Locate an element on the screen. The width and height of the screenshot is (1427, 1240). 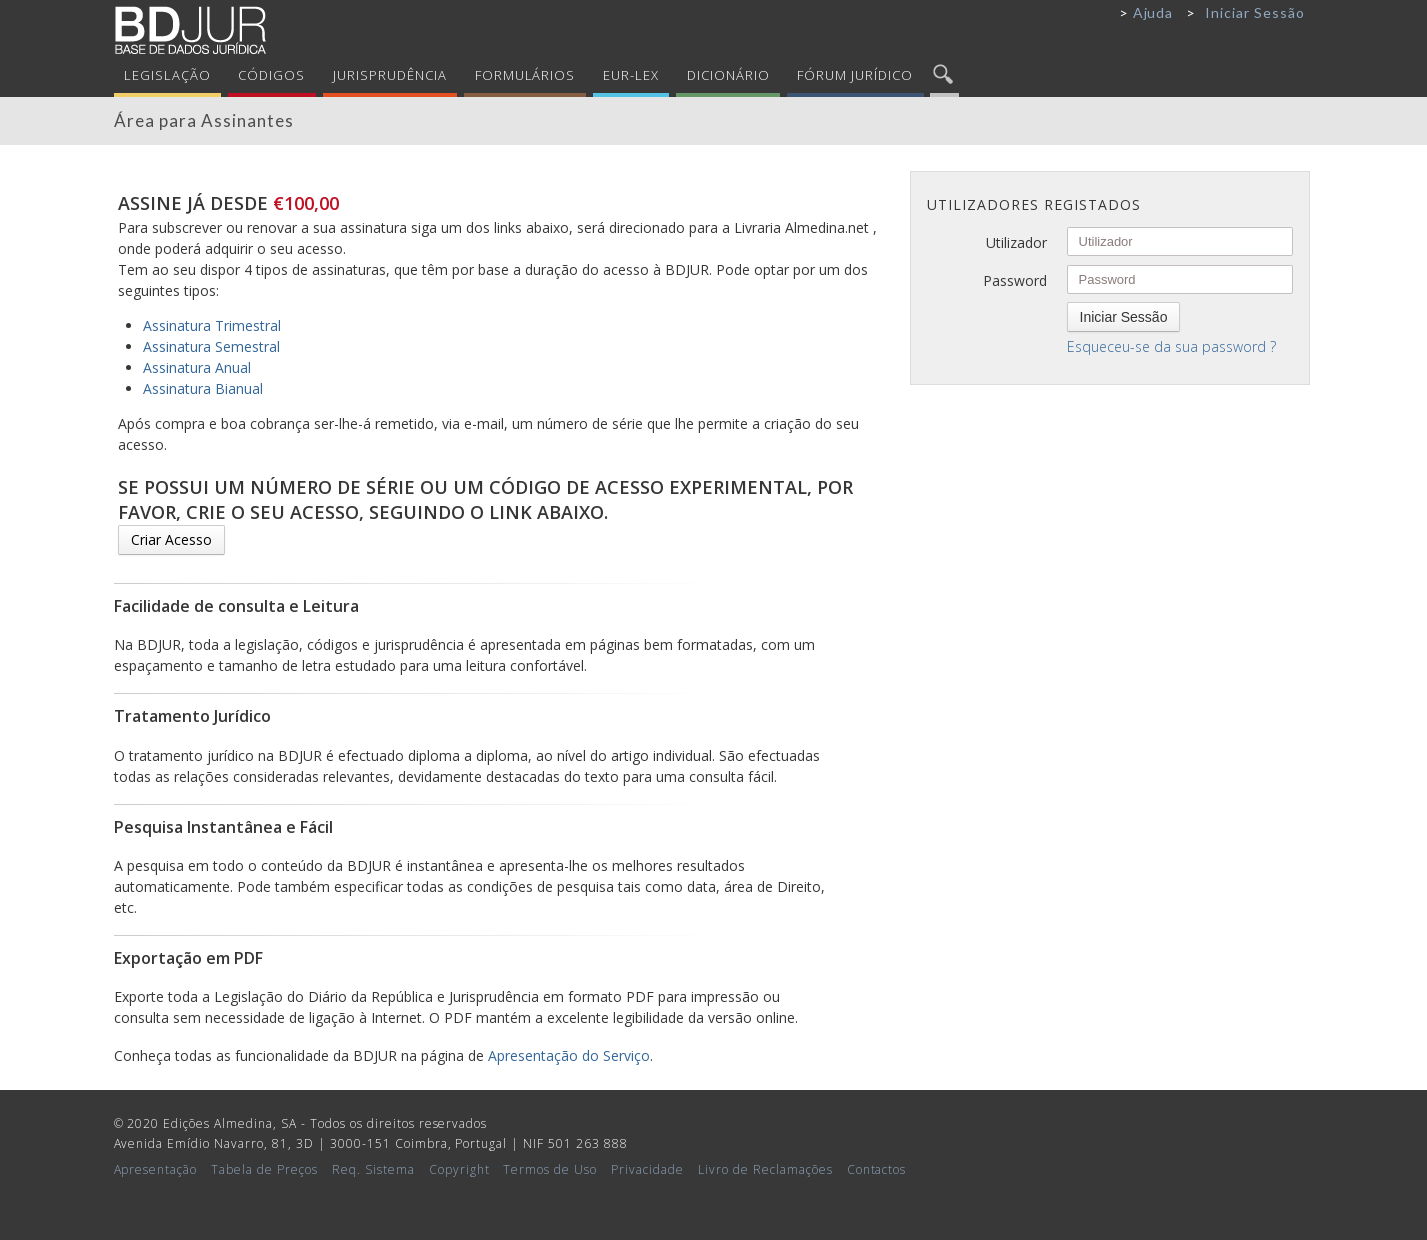
Livro de Reclamações is located at coordinates (765, 1169).